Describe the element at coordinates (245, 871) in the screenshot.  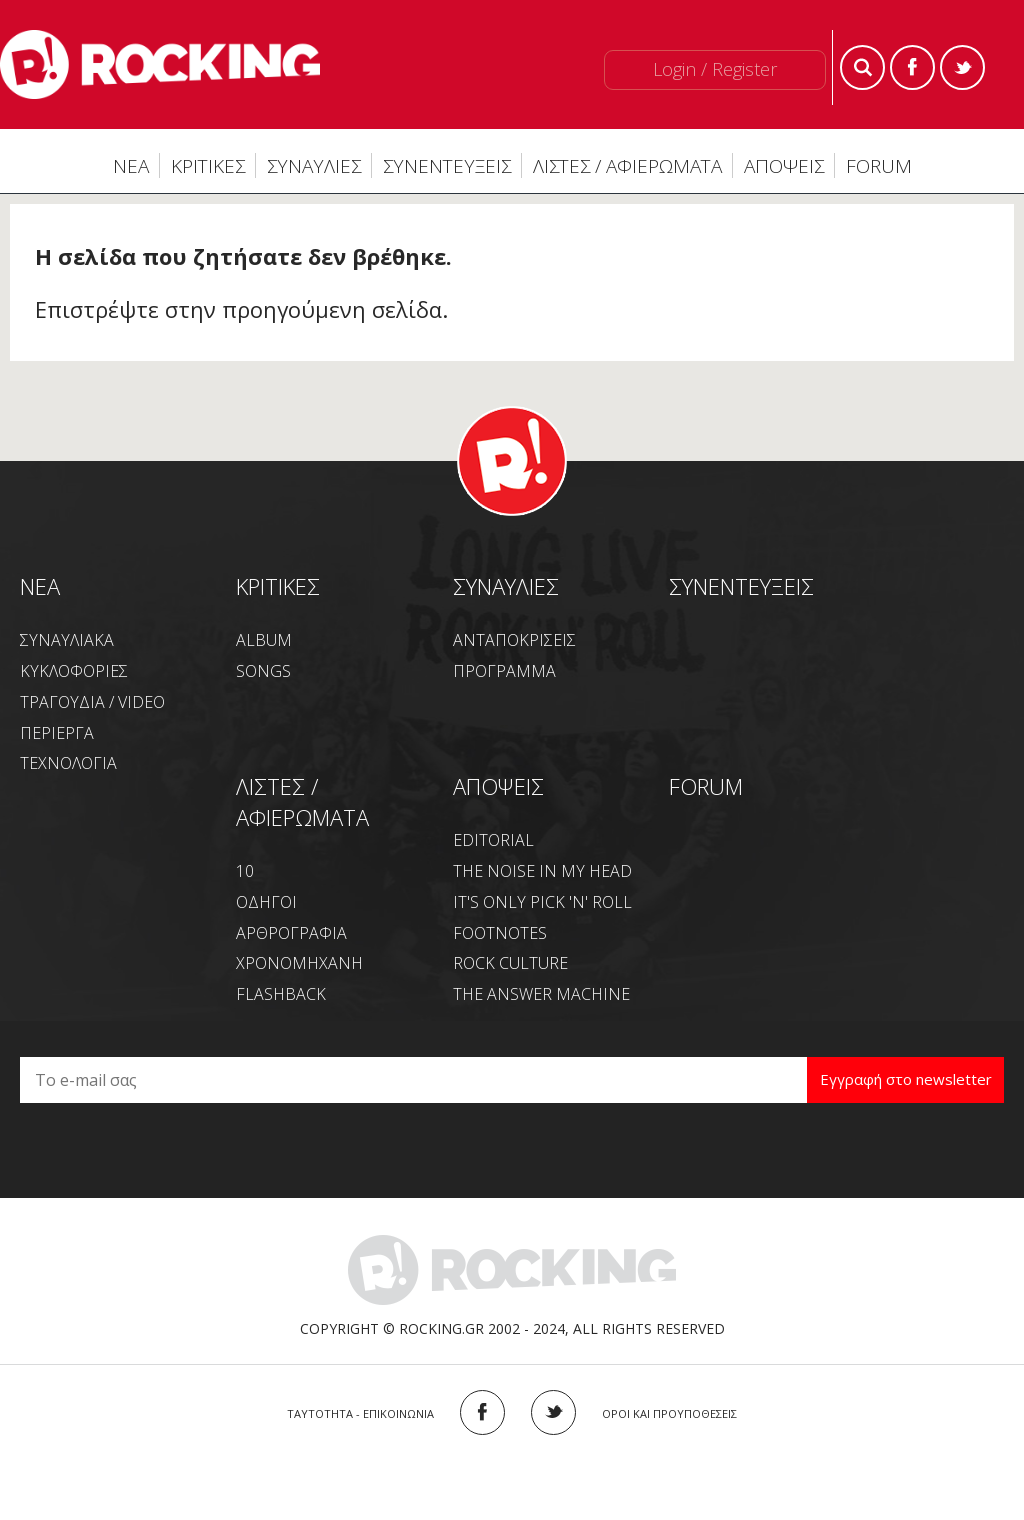
I see `10` at that location.